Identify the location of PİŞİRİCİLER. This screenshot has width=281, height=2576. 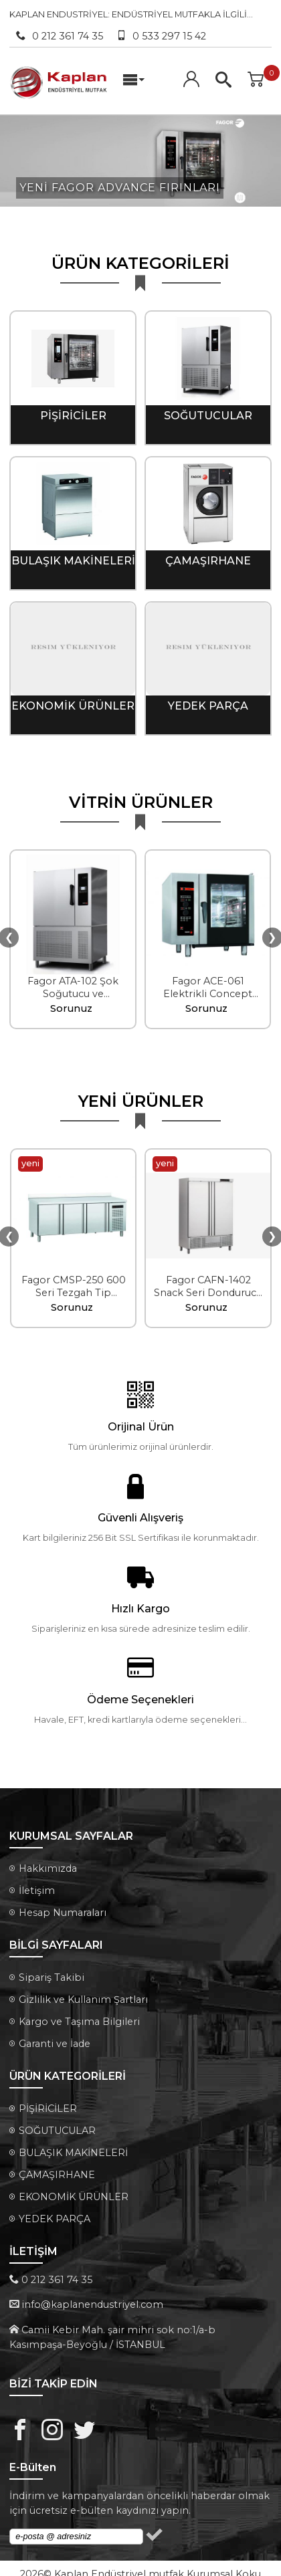
(73, 408).